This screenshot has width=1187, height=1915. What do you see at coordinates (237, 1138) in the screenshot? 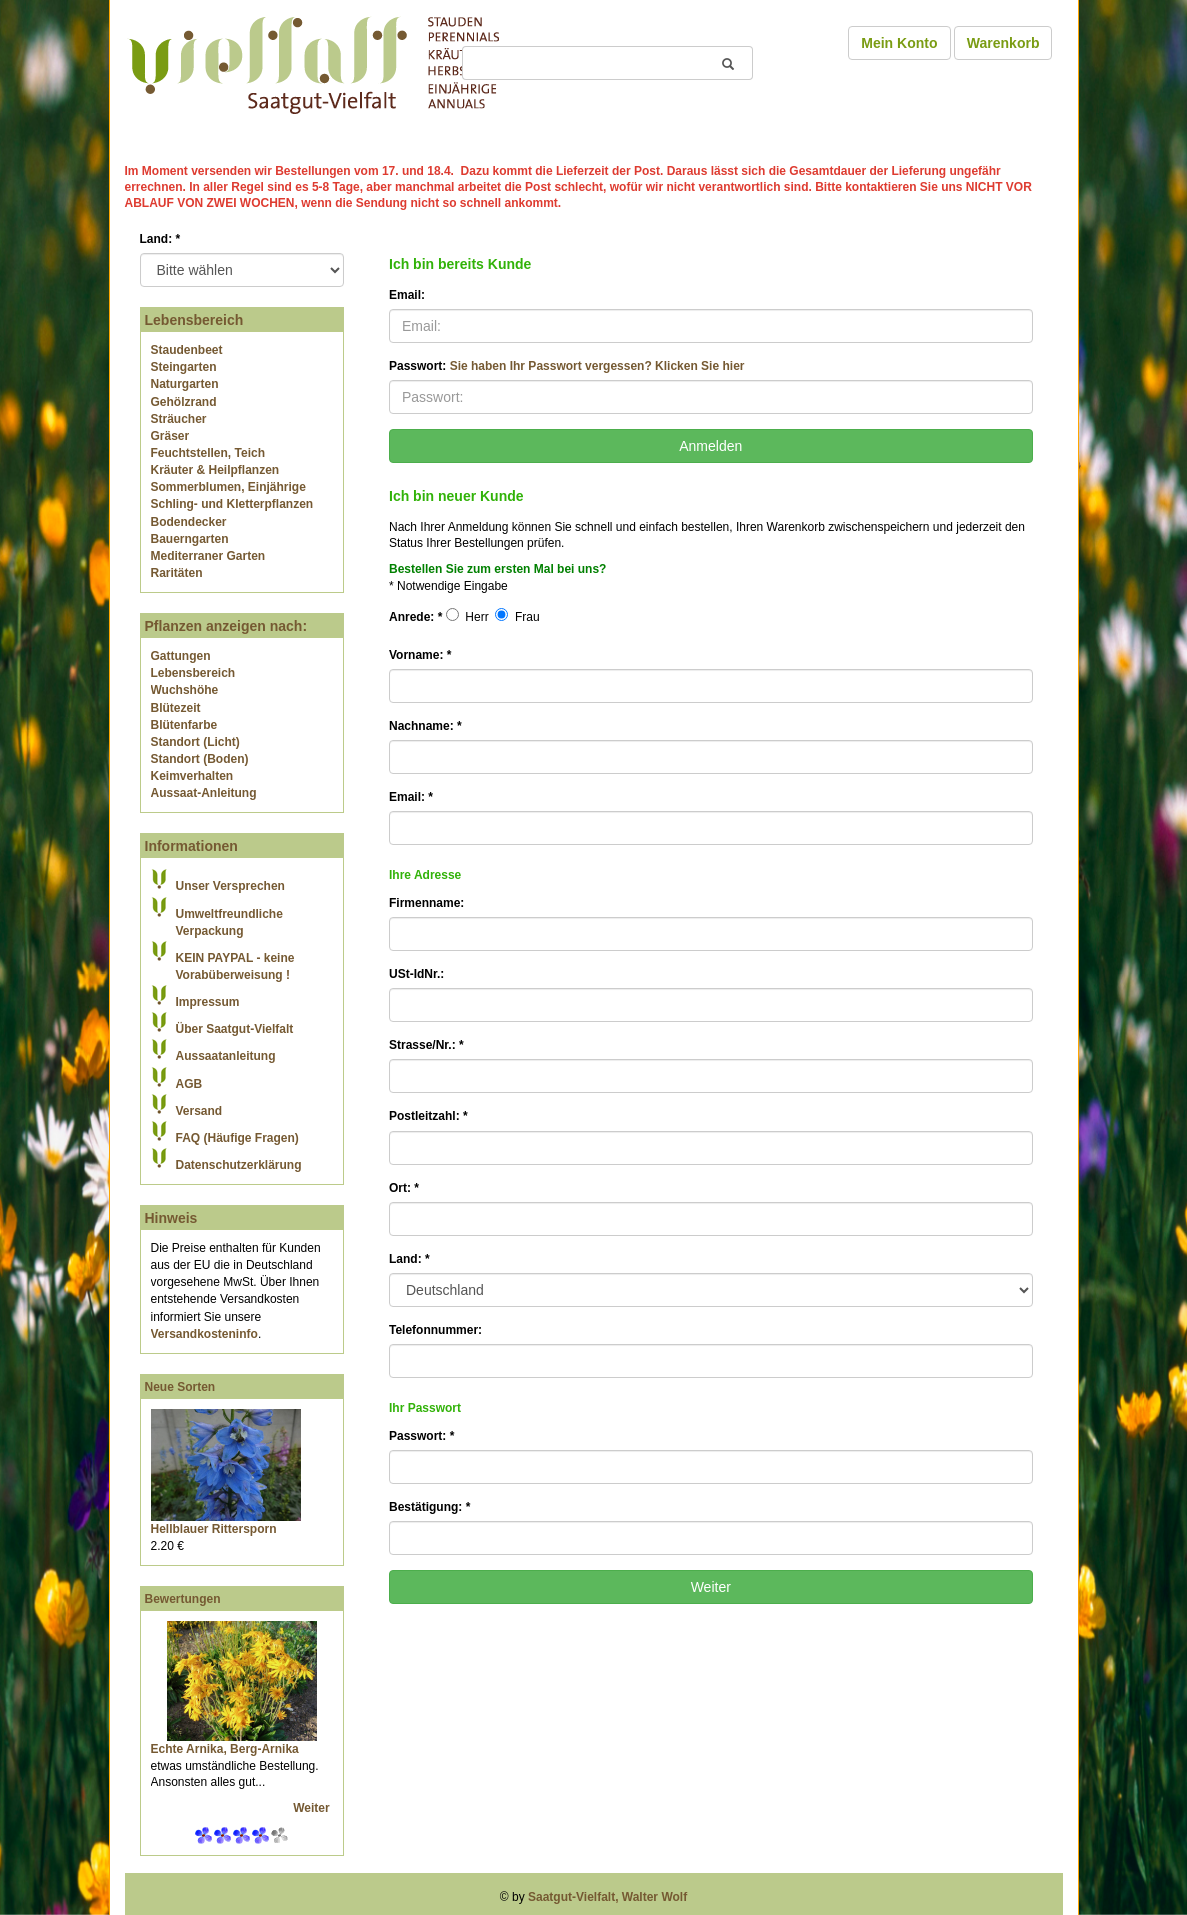
I see `FAQ (Häufige Fragen)` at bounding box center [237, 1138].